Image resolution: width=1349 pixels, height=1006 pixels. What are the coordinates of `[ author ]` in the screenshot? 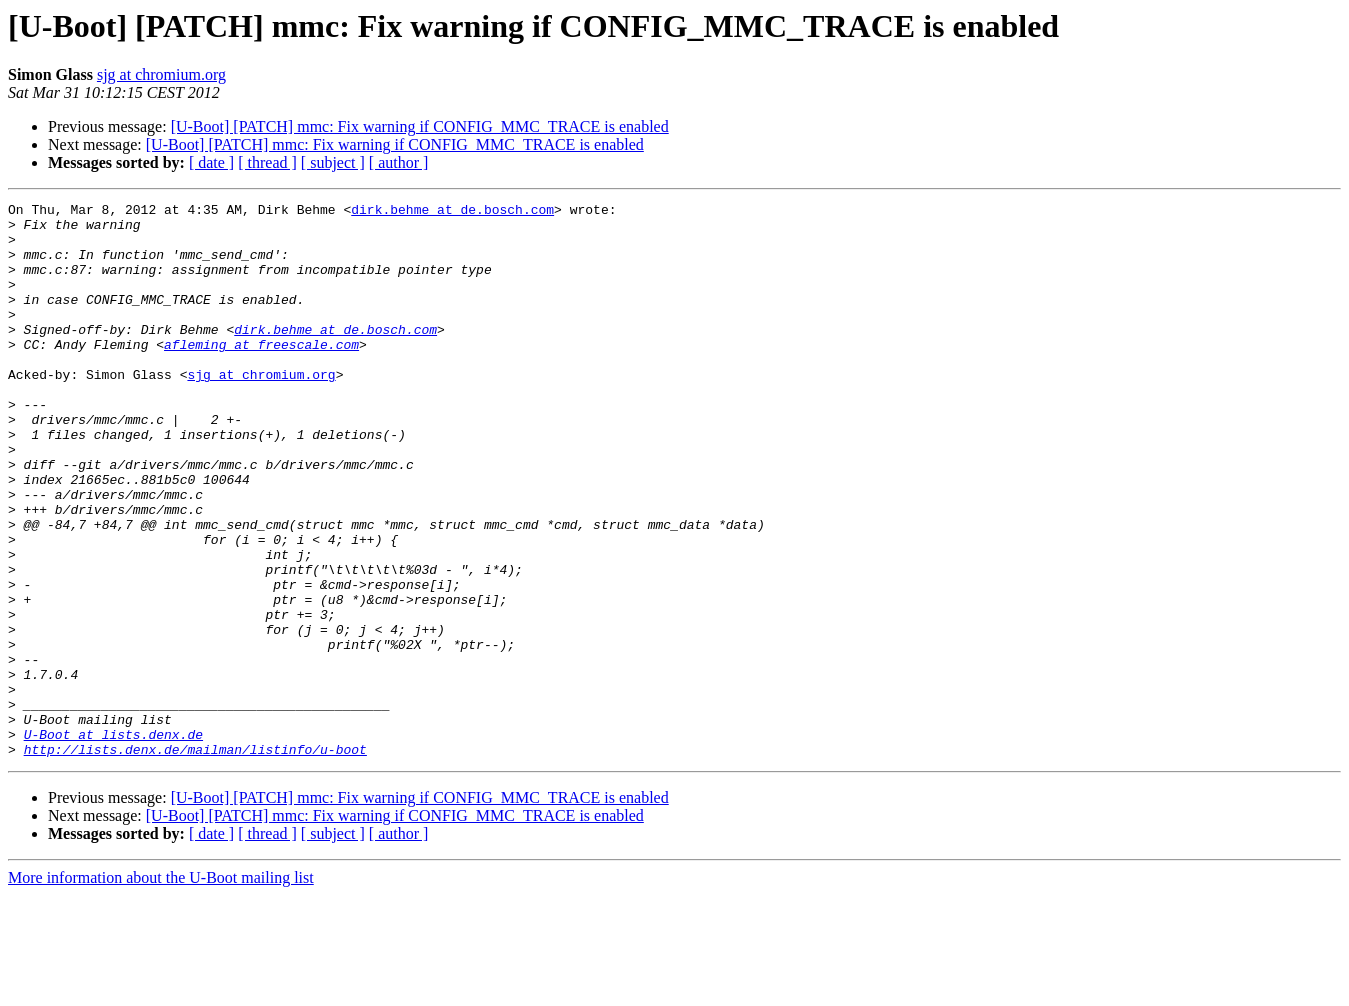 It's located at (399, 162).